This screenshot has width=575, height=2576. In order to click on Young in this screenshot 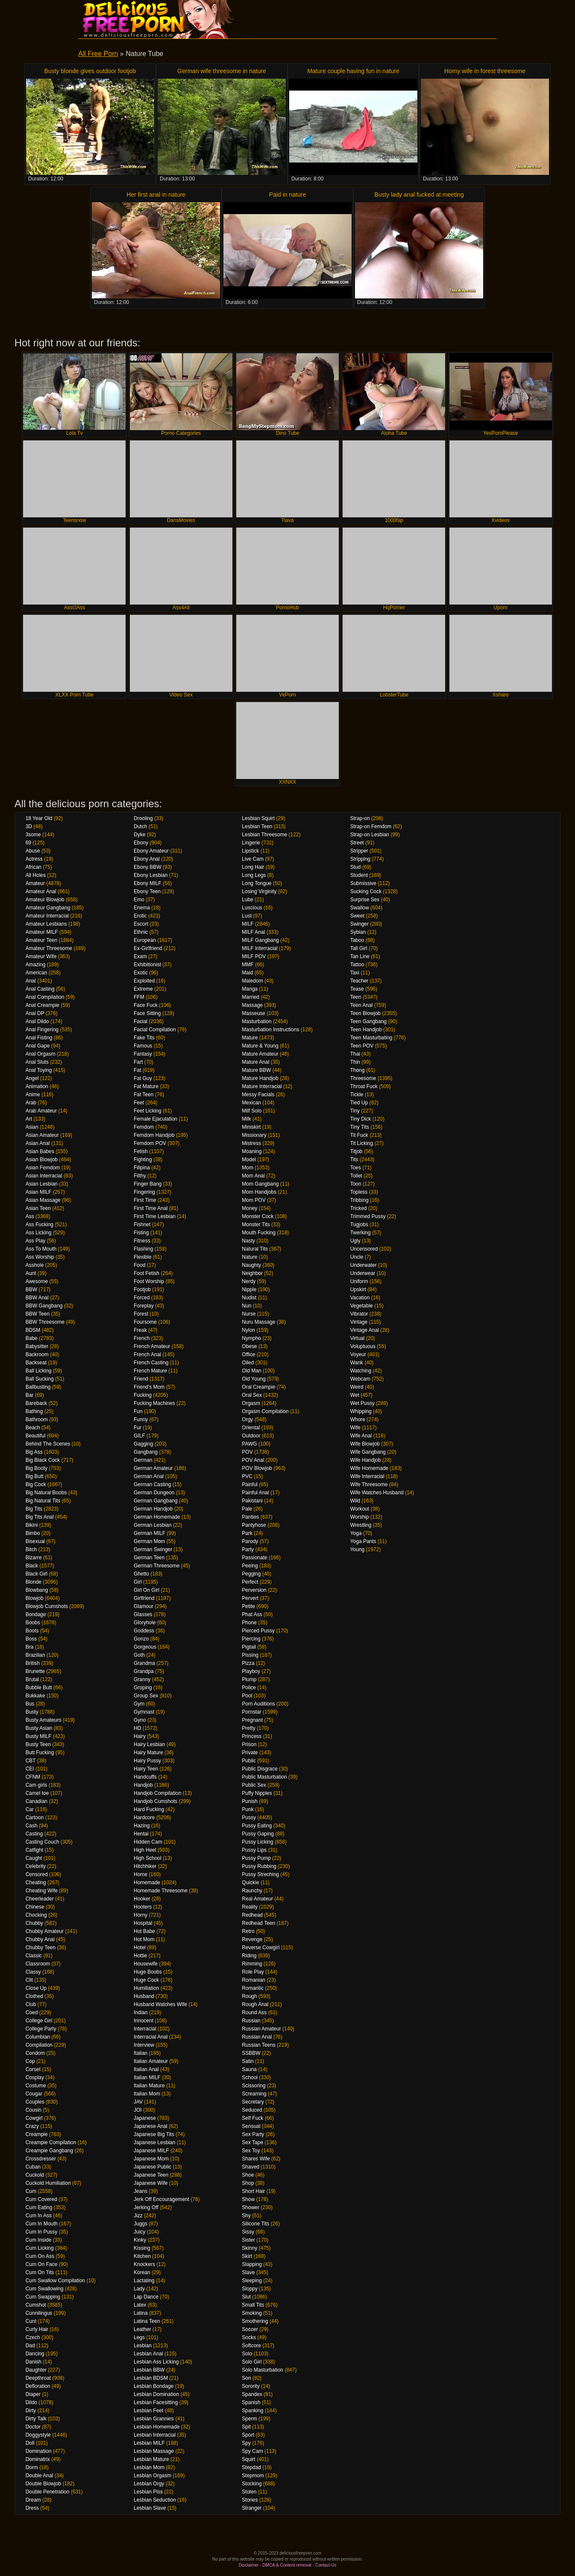, I will do `click(357, 1549)`.